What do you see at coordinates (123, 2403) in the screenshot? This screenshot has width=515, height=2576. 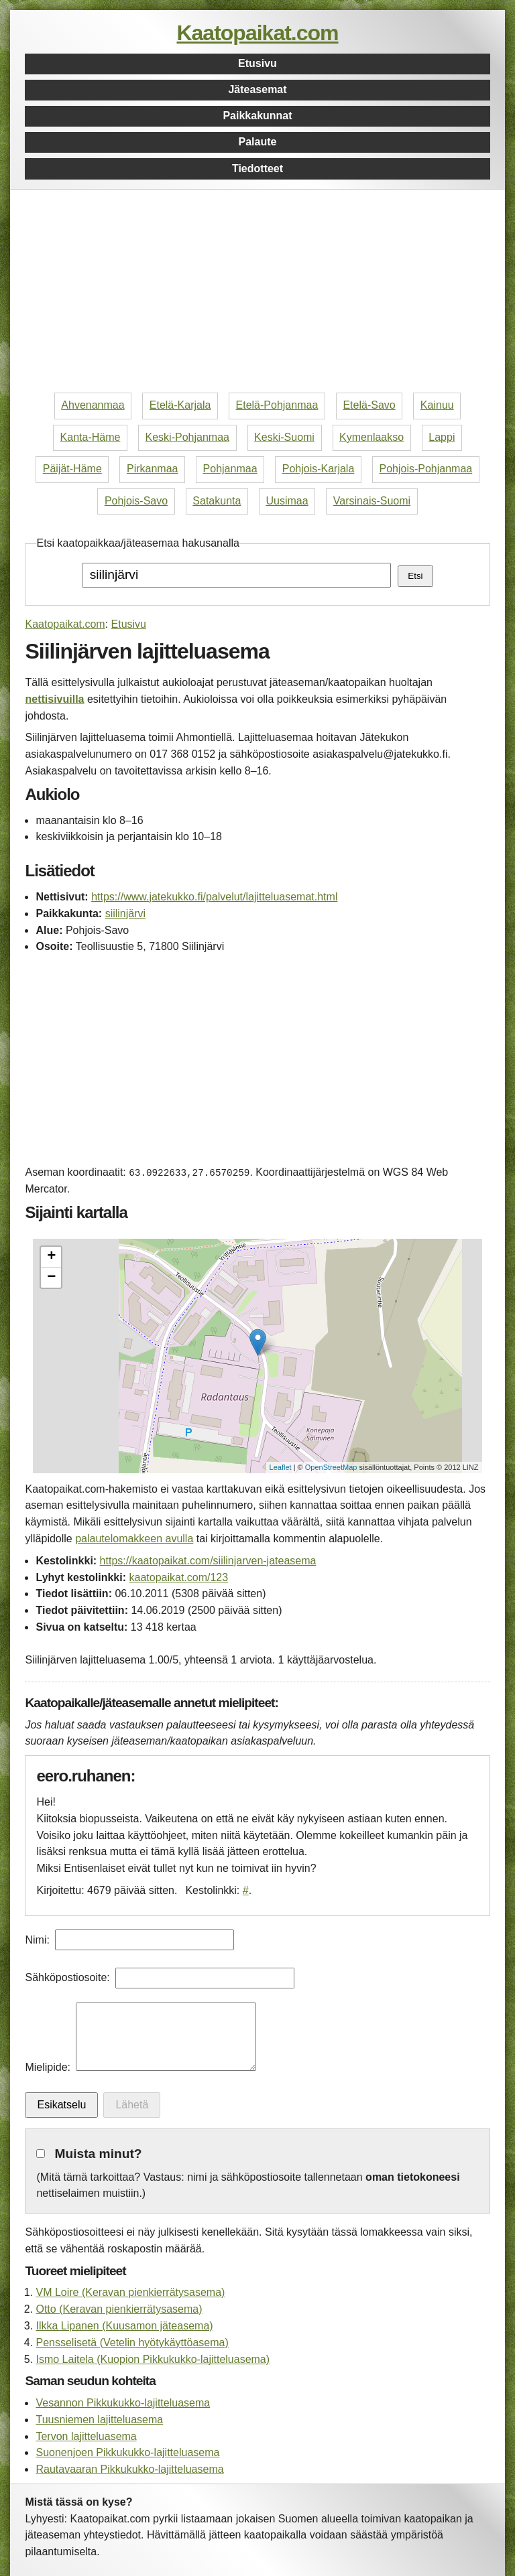 I see `Vesannon Pikkukukko-lajitteluasema` at bounding box center [123, 2403].